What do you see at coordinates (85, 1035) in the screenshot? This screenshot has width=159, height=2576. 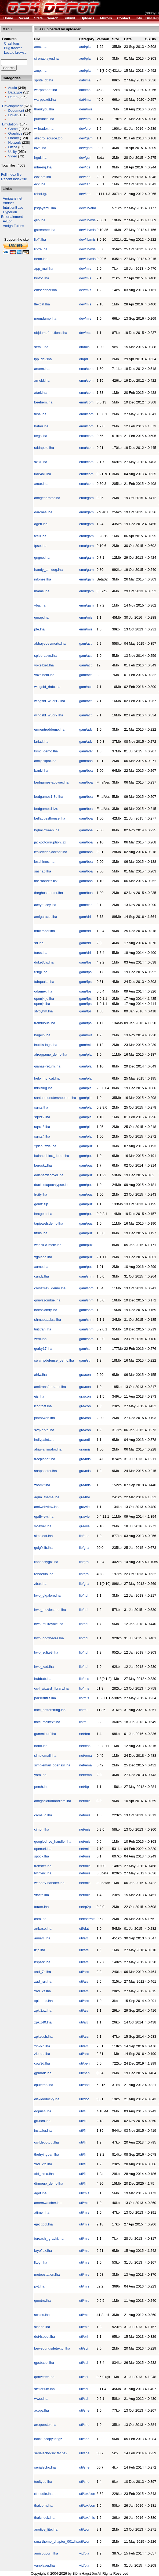 I see `gam/mis` at bounding box center [85, 1035].